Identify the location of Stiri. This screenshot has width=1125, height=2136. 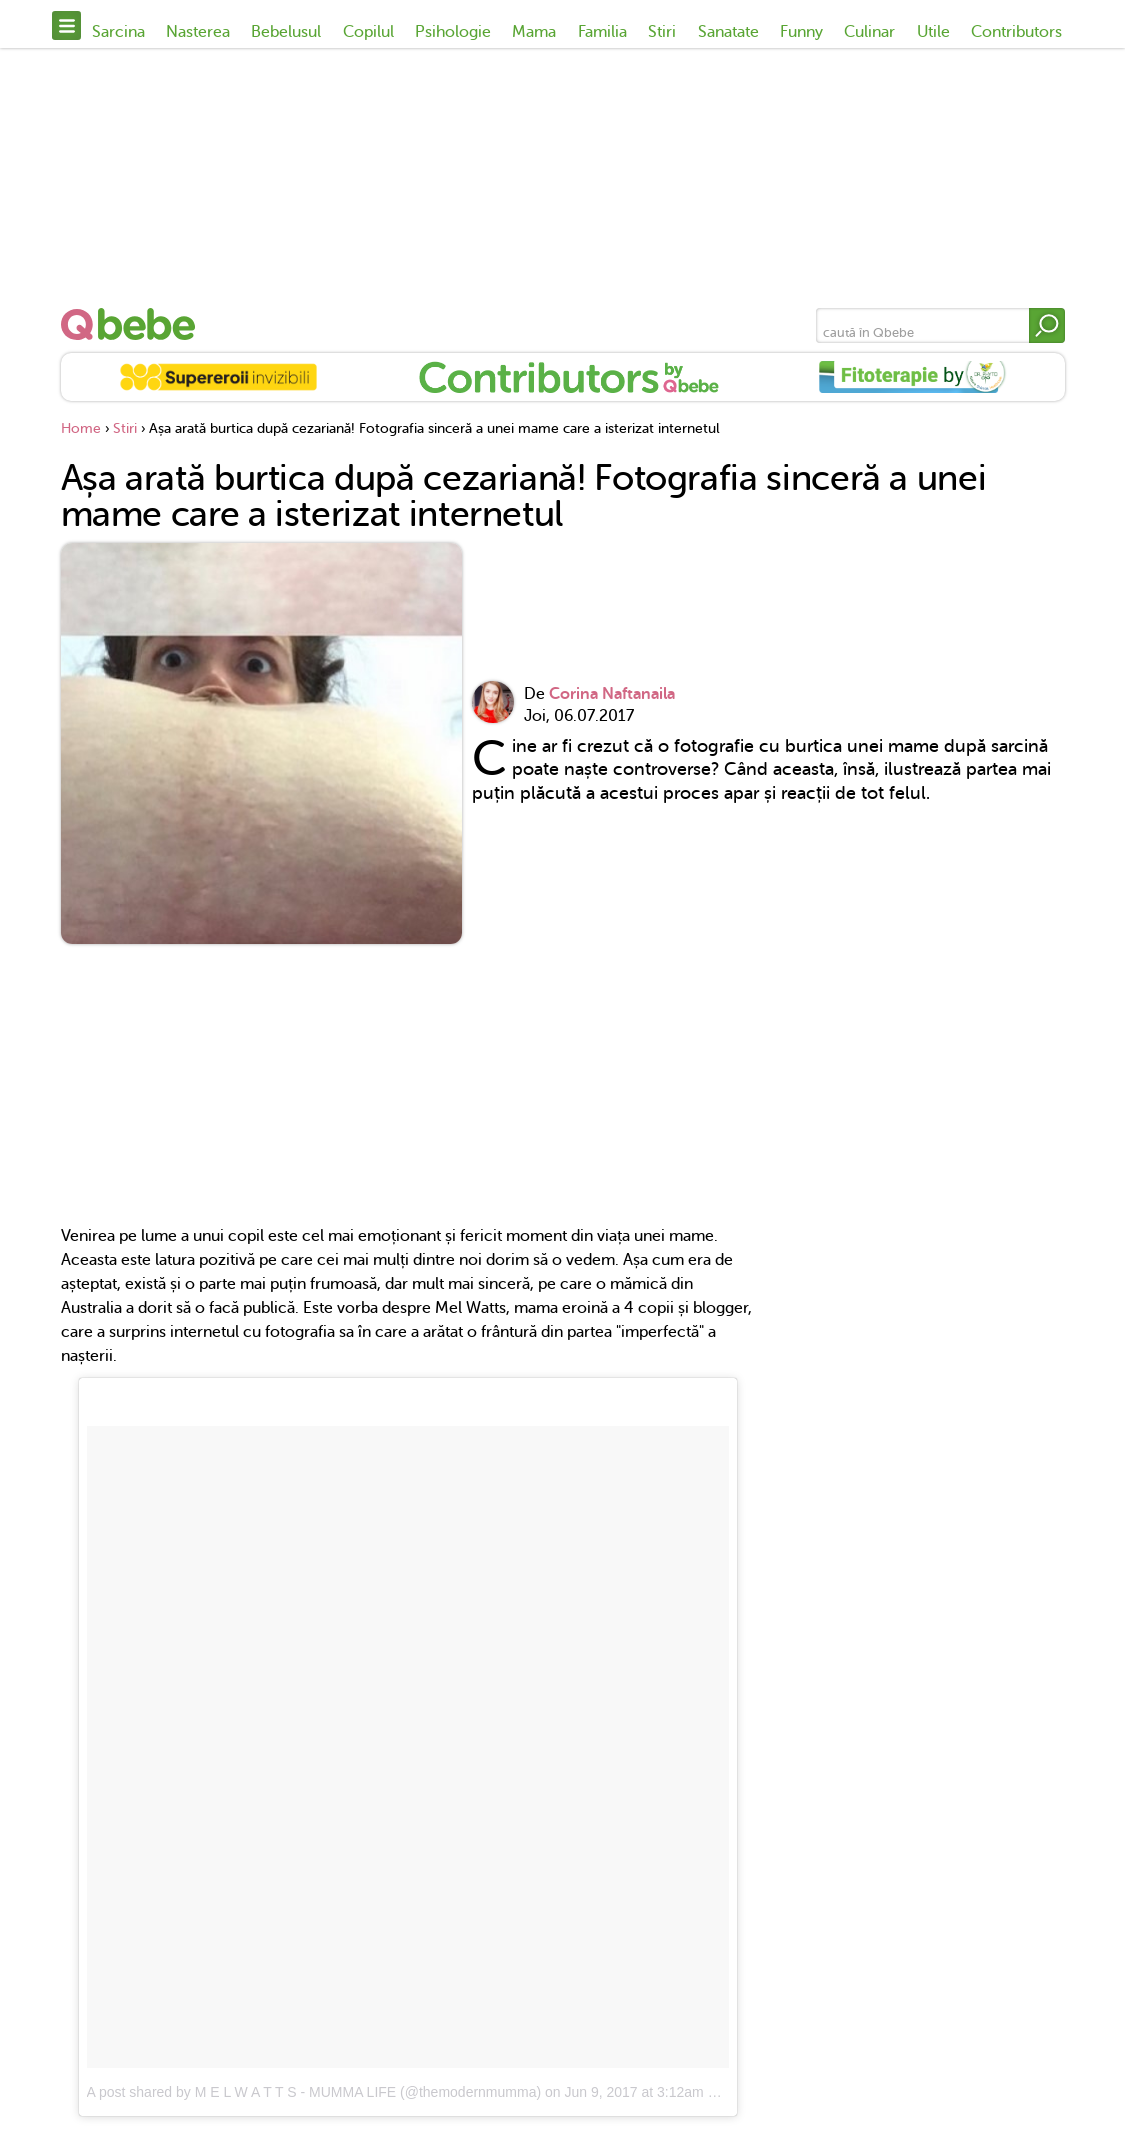
(662, 32).